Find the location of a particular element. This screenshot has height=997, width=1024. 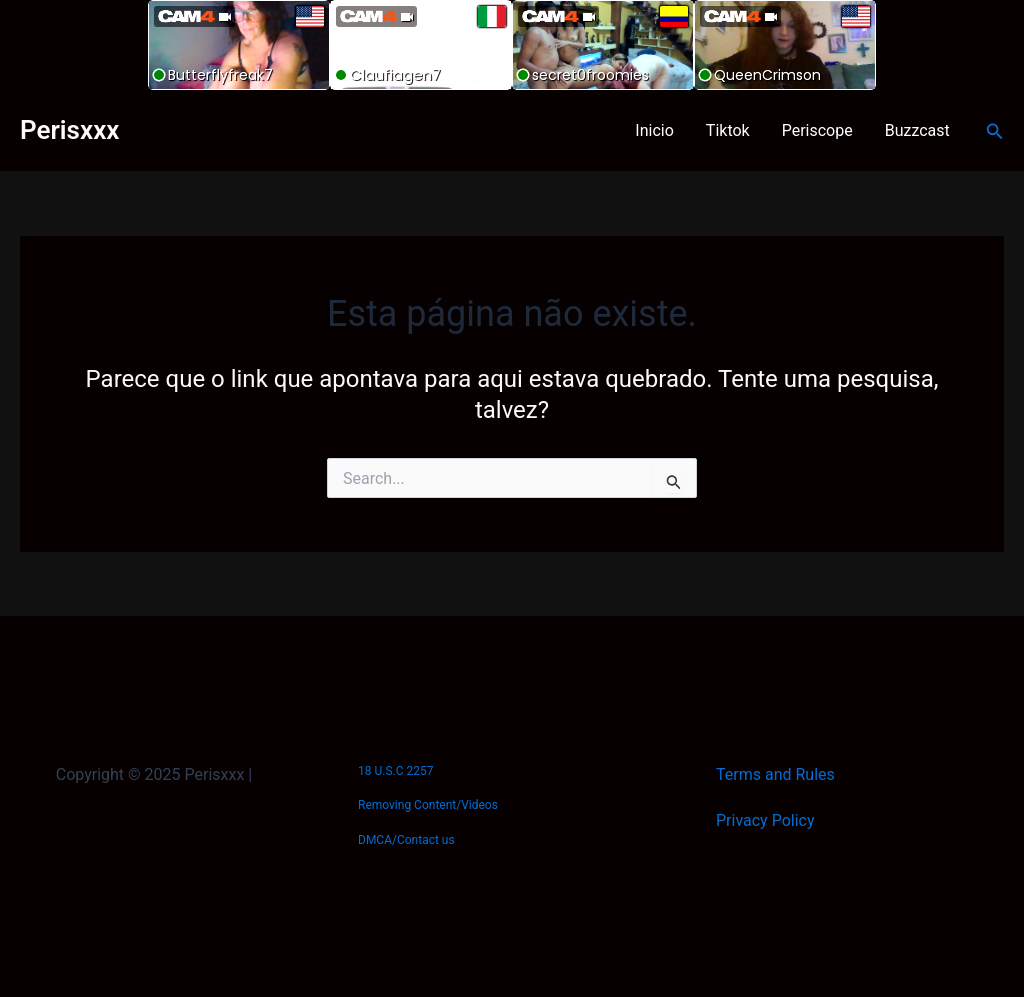

Terms and Rules is located at coordinates (775, 774).